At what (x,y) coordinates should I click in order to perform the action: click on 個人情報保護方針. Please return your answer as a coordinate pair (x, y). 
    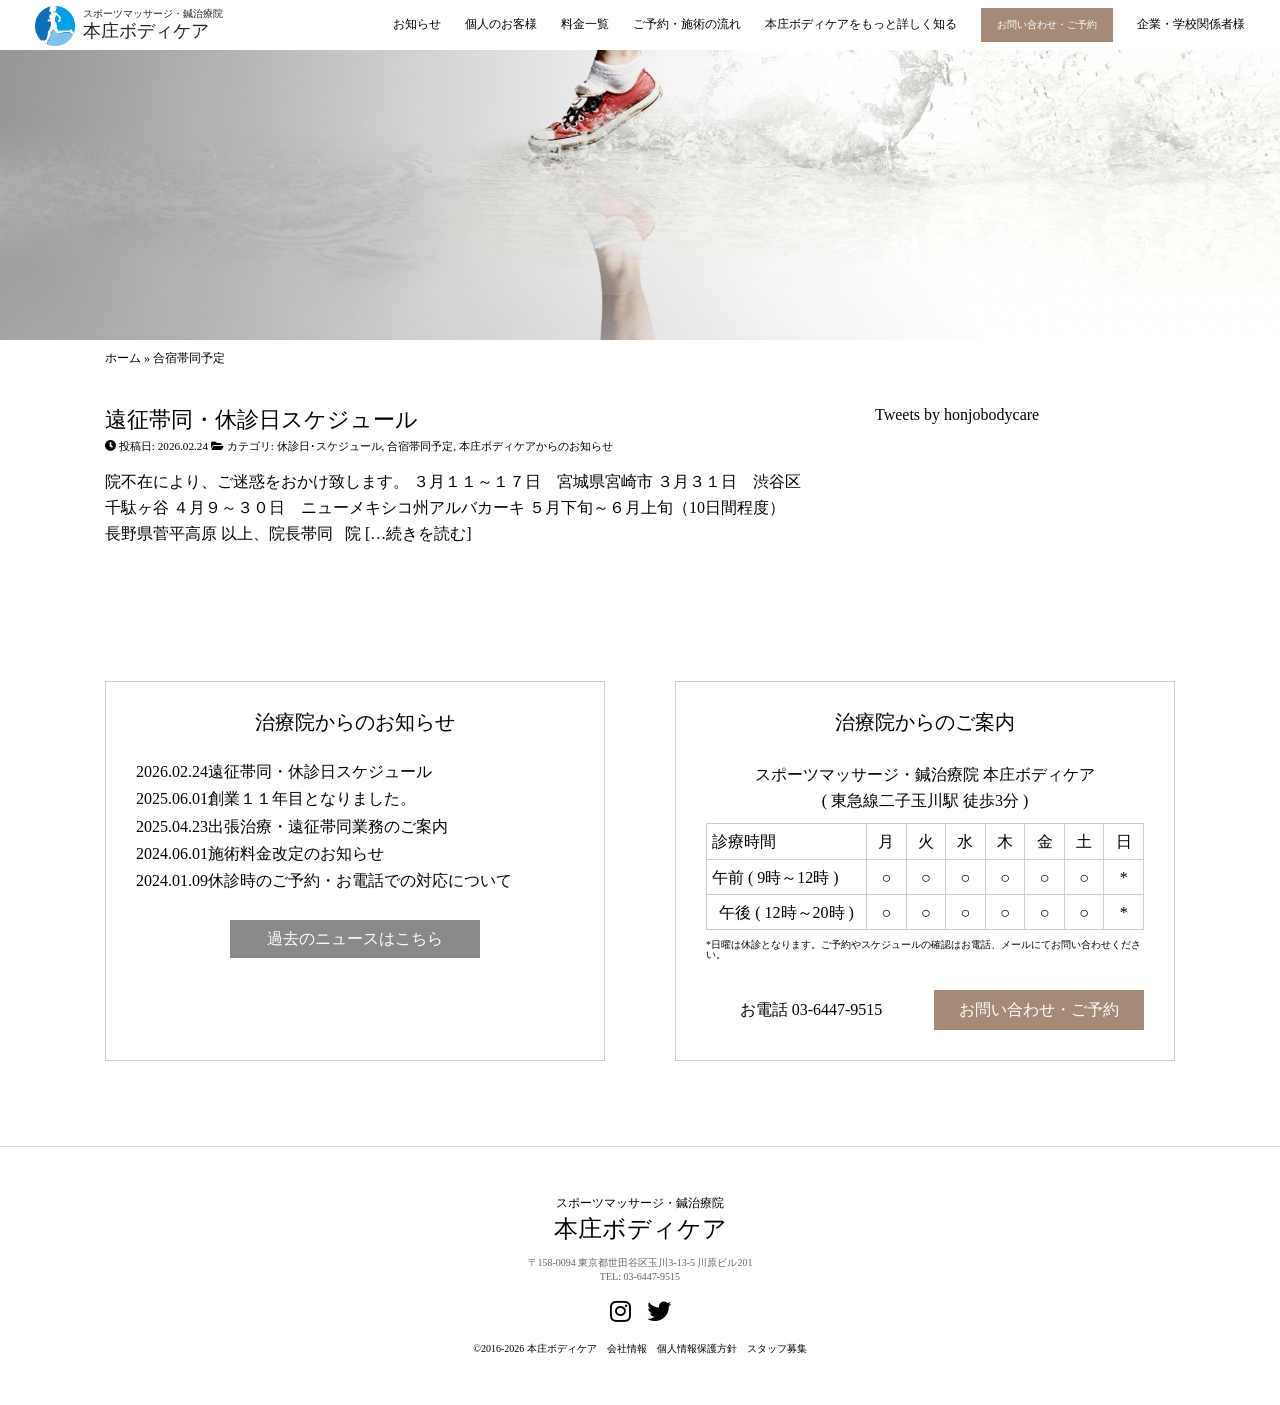
    Looking at the image, I should click on (697, 1348).